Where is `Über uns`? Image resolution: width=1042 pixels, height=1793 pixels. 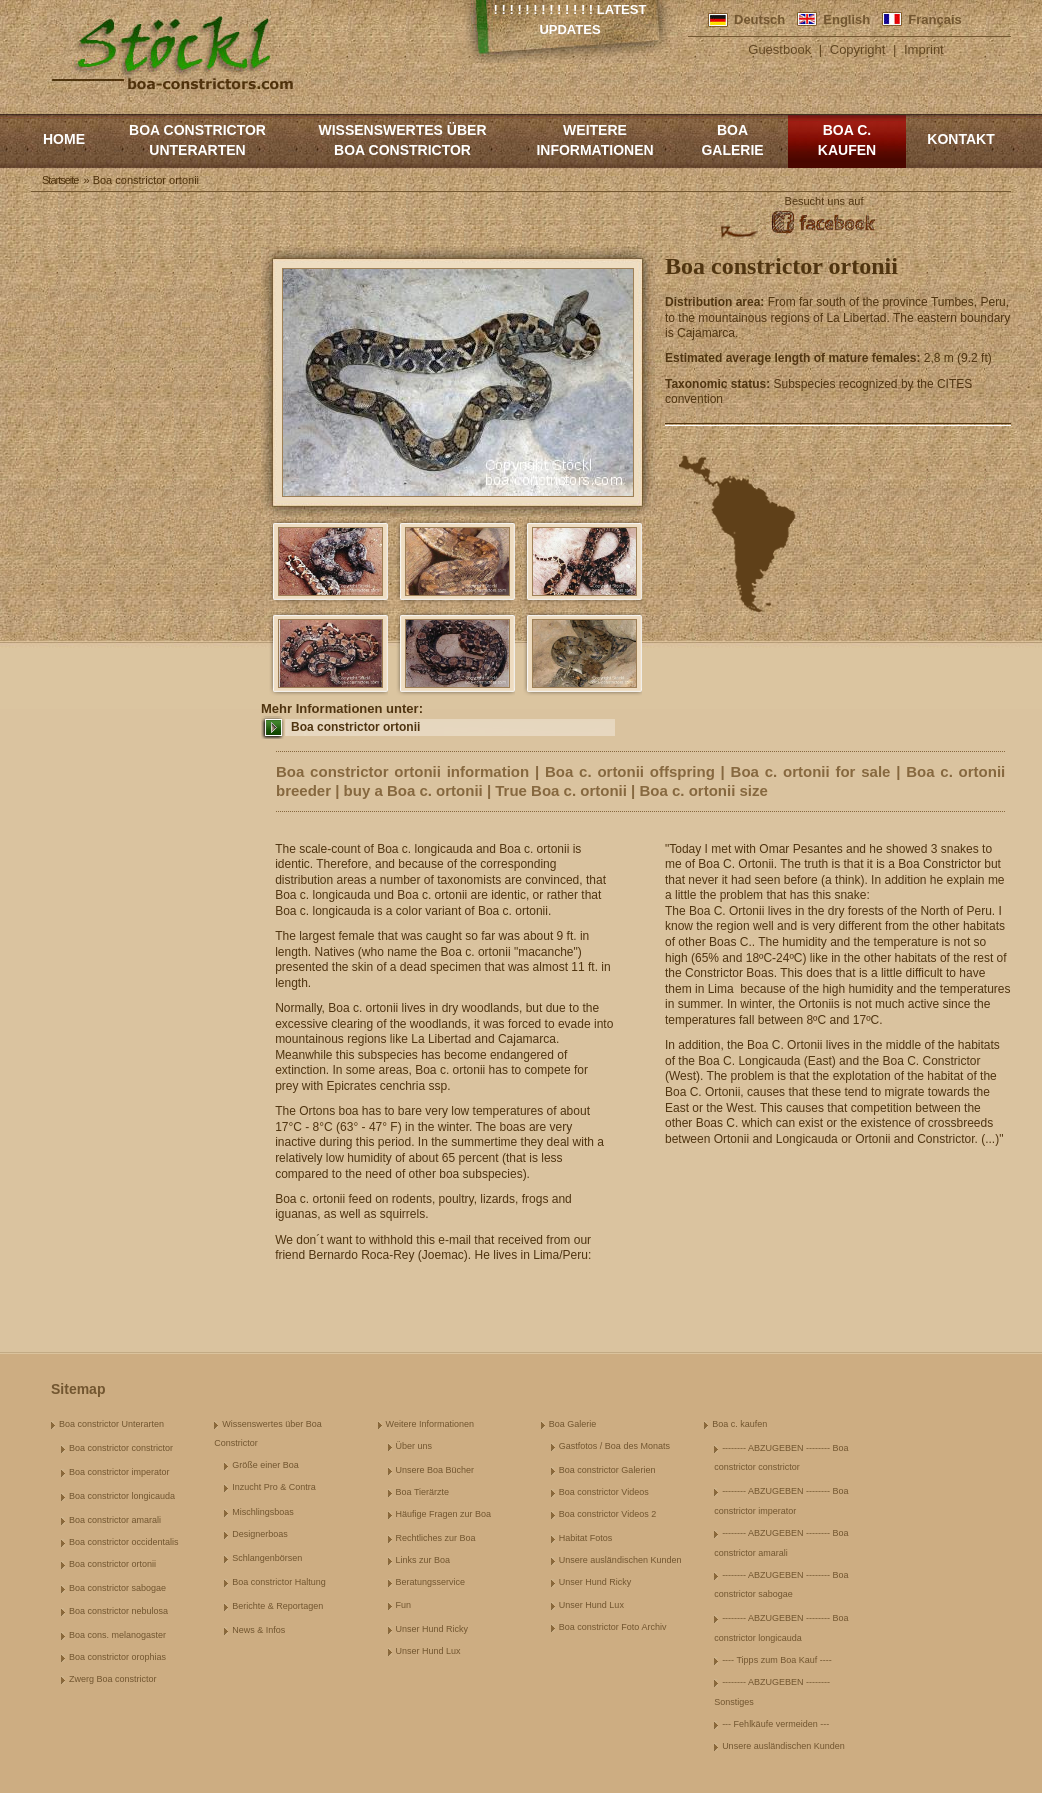 Über uns is located at coordinates (414, 1446).